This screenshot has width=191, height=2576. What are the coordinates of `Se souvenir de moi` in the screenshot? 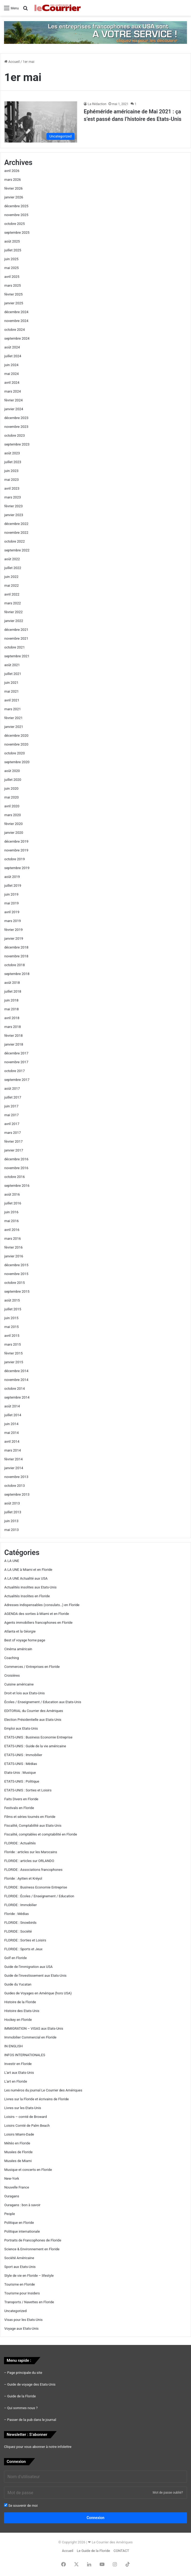 It's located at (21, 2505).